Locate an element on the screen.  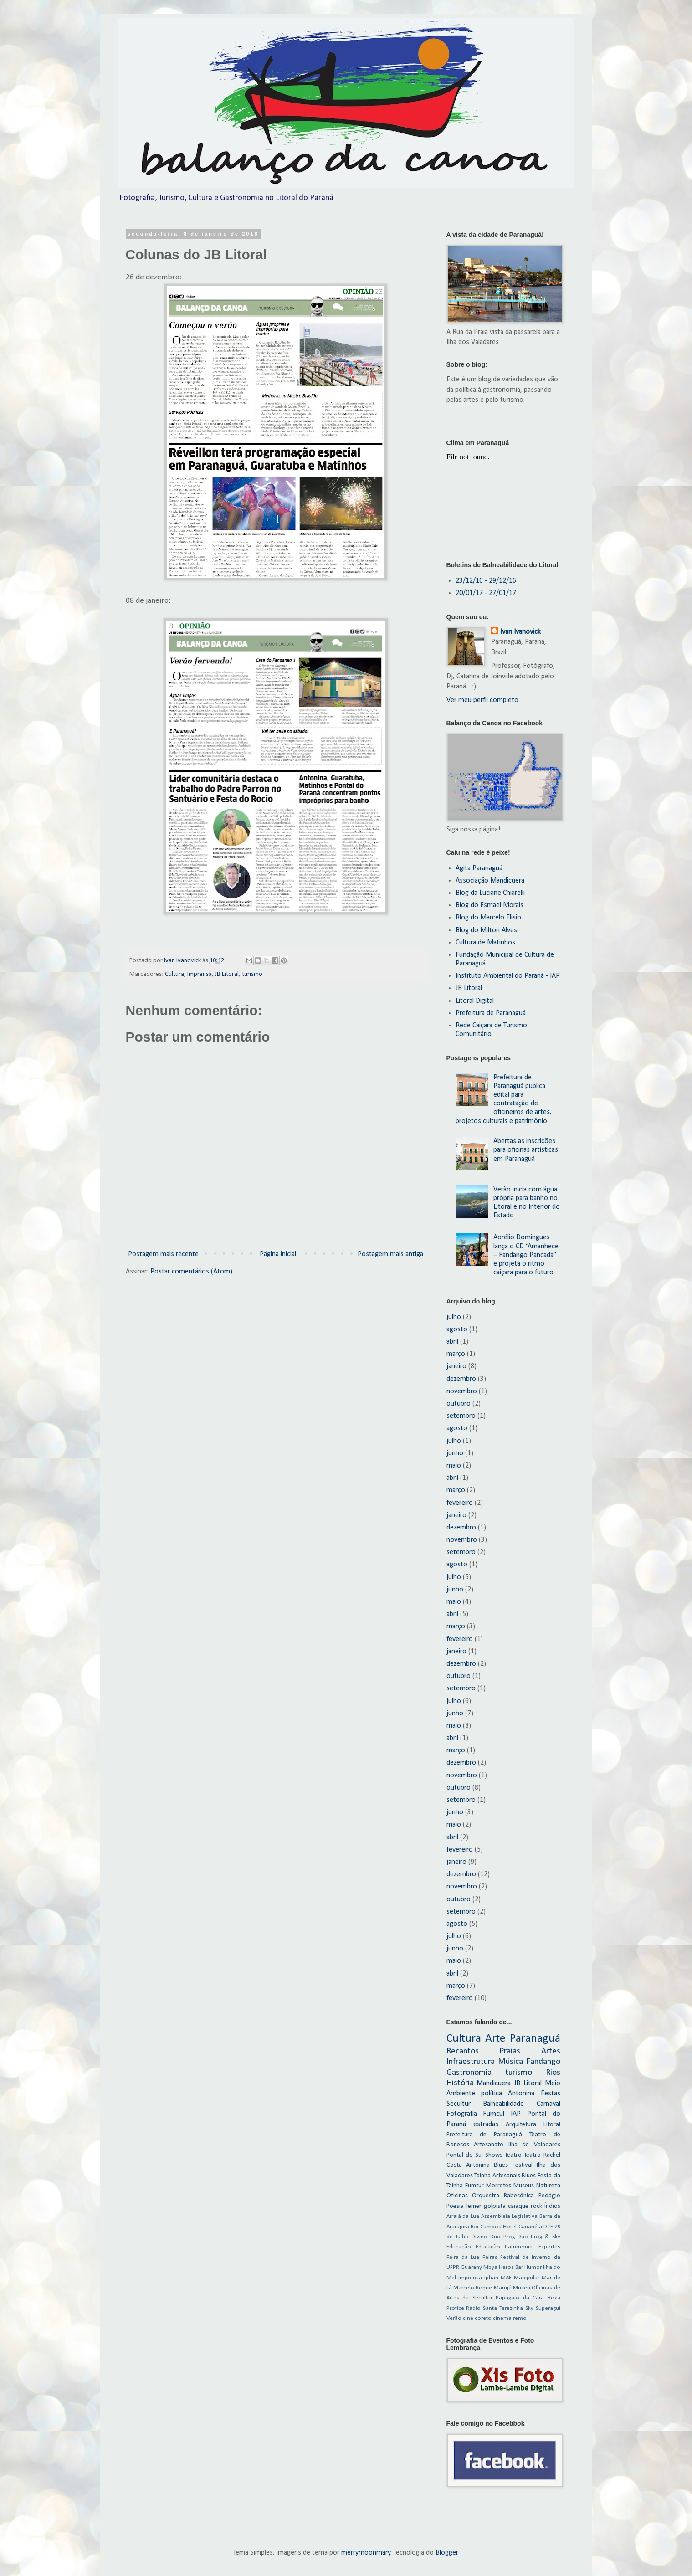
Verão is located at coordinates (453, 2318).